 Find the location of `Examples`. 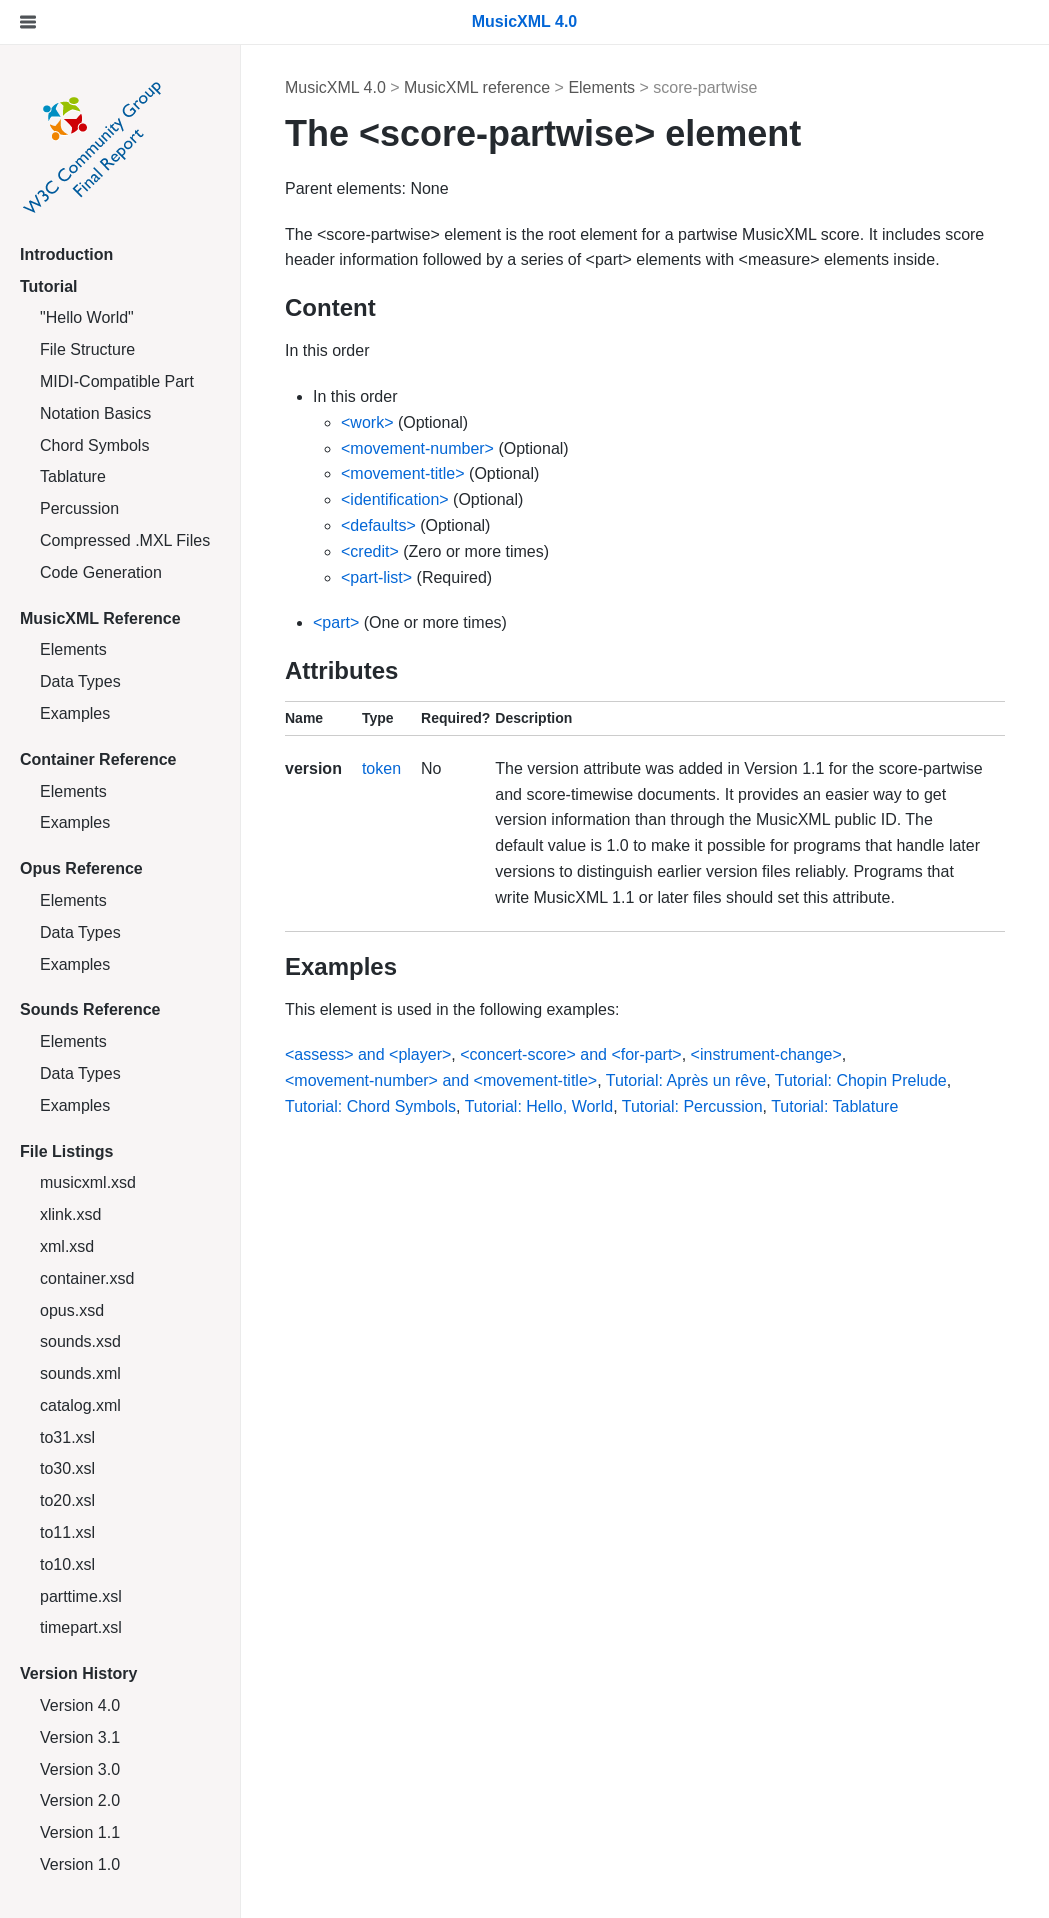

Examples is located at coordinates (75, 713).